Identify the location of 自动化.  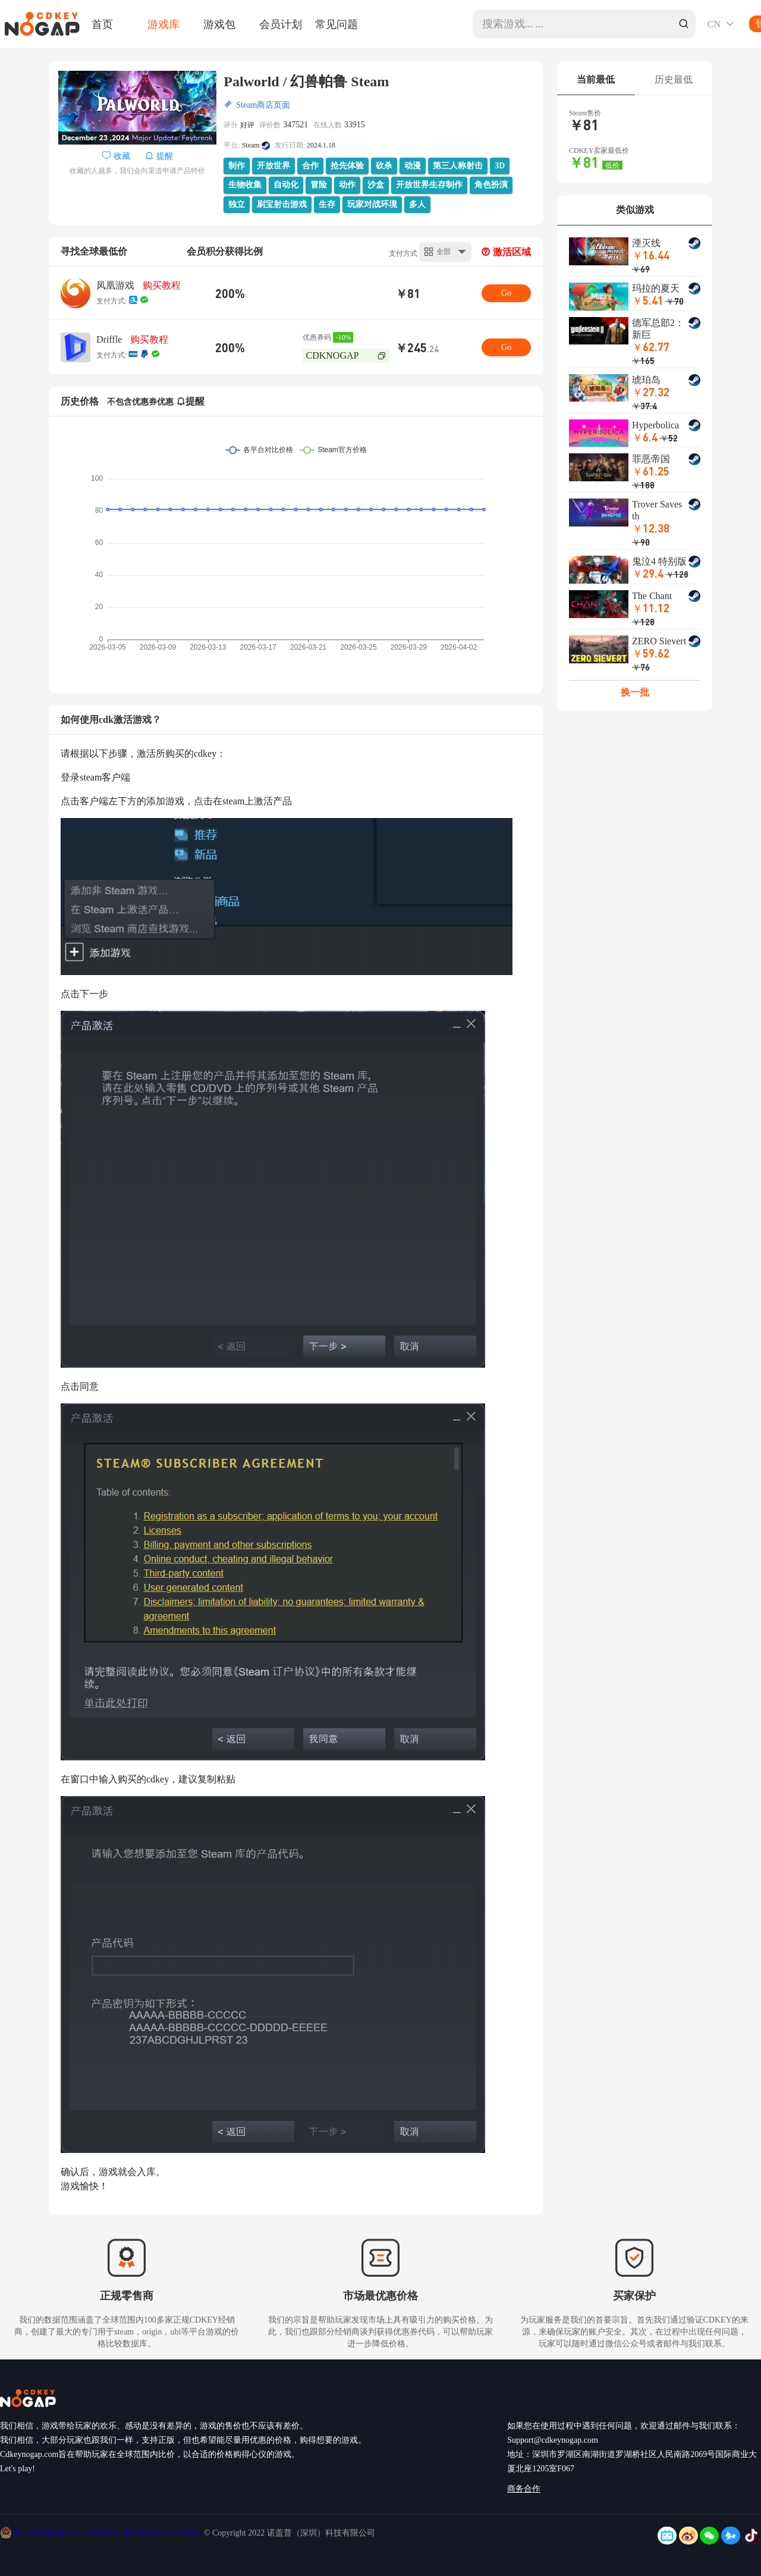
(285, 184).